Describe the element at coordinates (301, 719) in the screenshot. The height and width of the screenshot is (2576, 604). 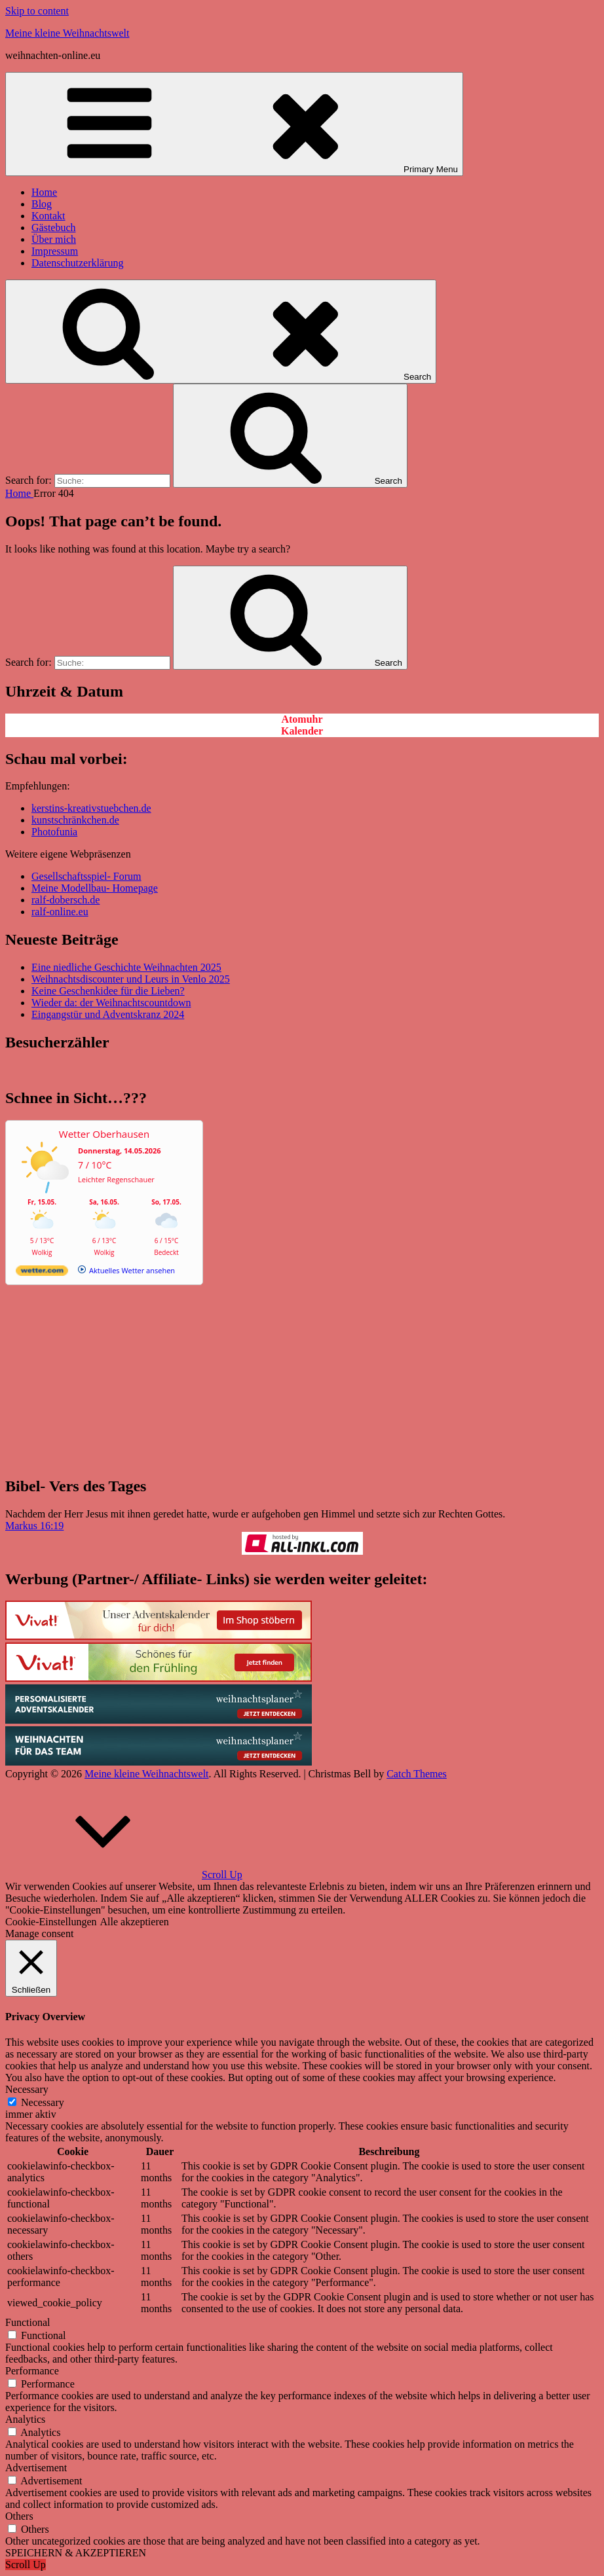
I see `Atomuhr` at that location.